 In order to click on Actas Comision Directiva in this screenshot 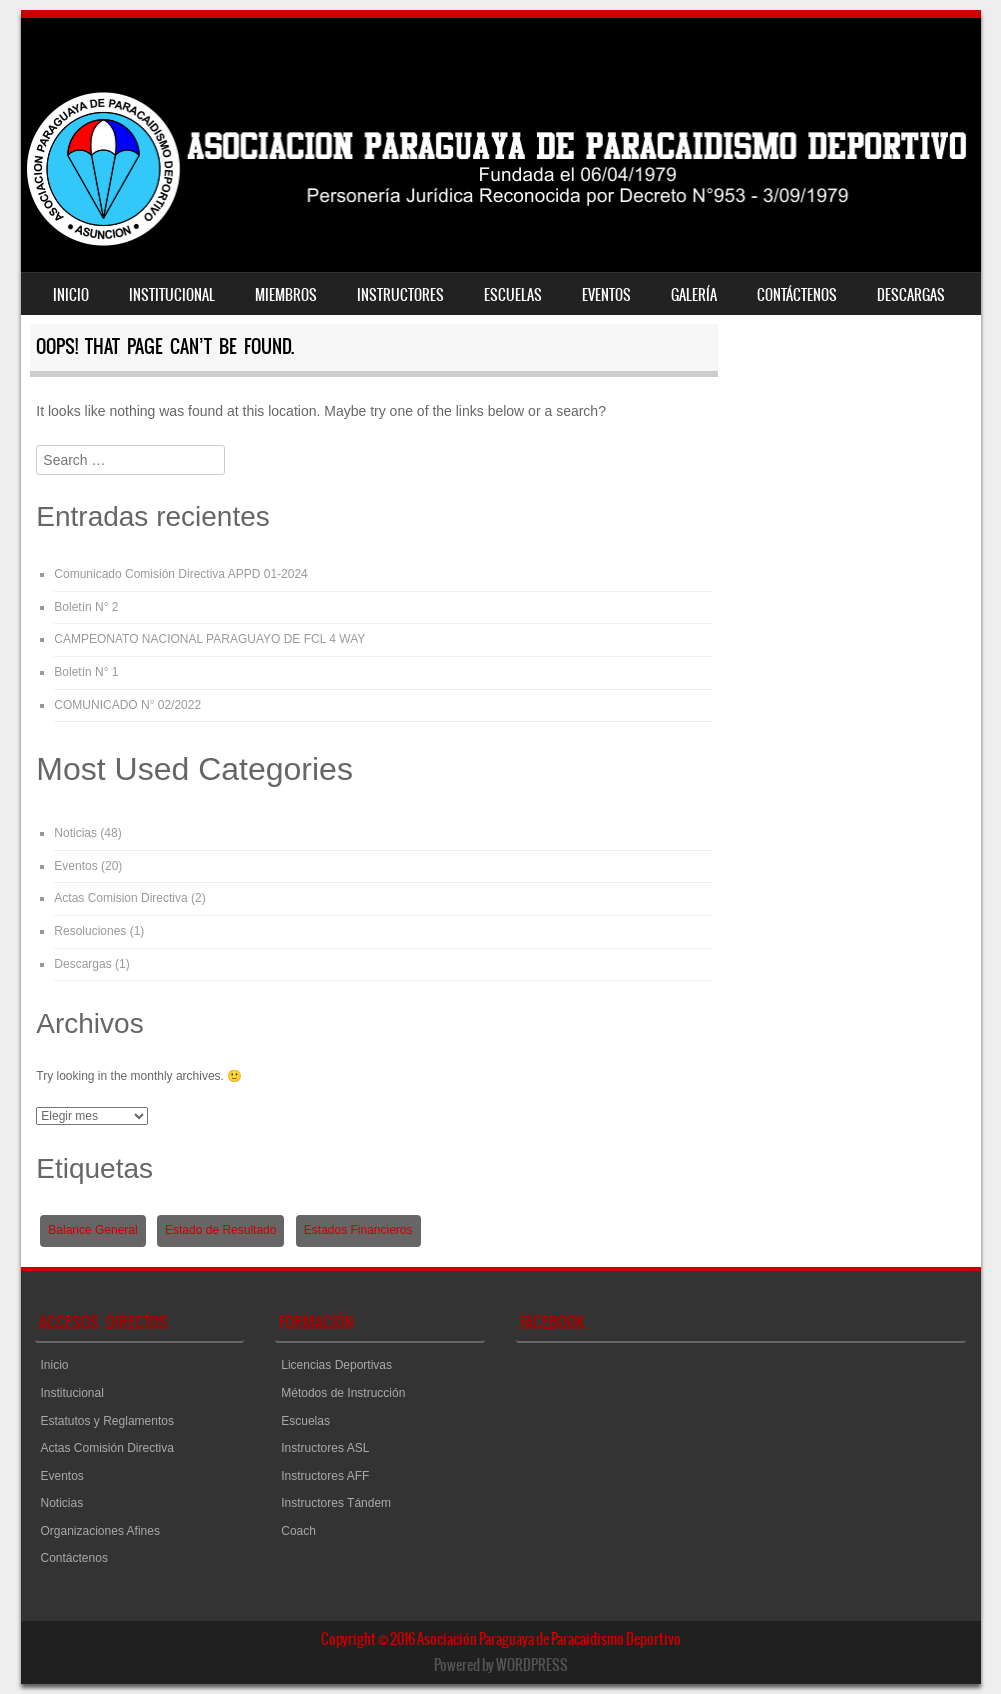, I will do `click(120, 898)`.